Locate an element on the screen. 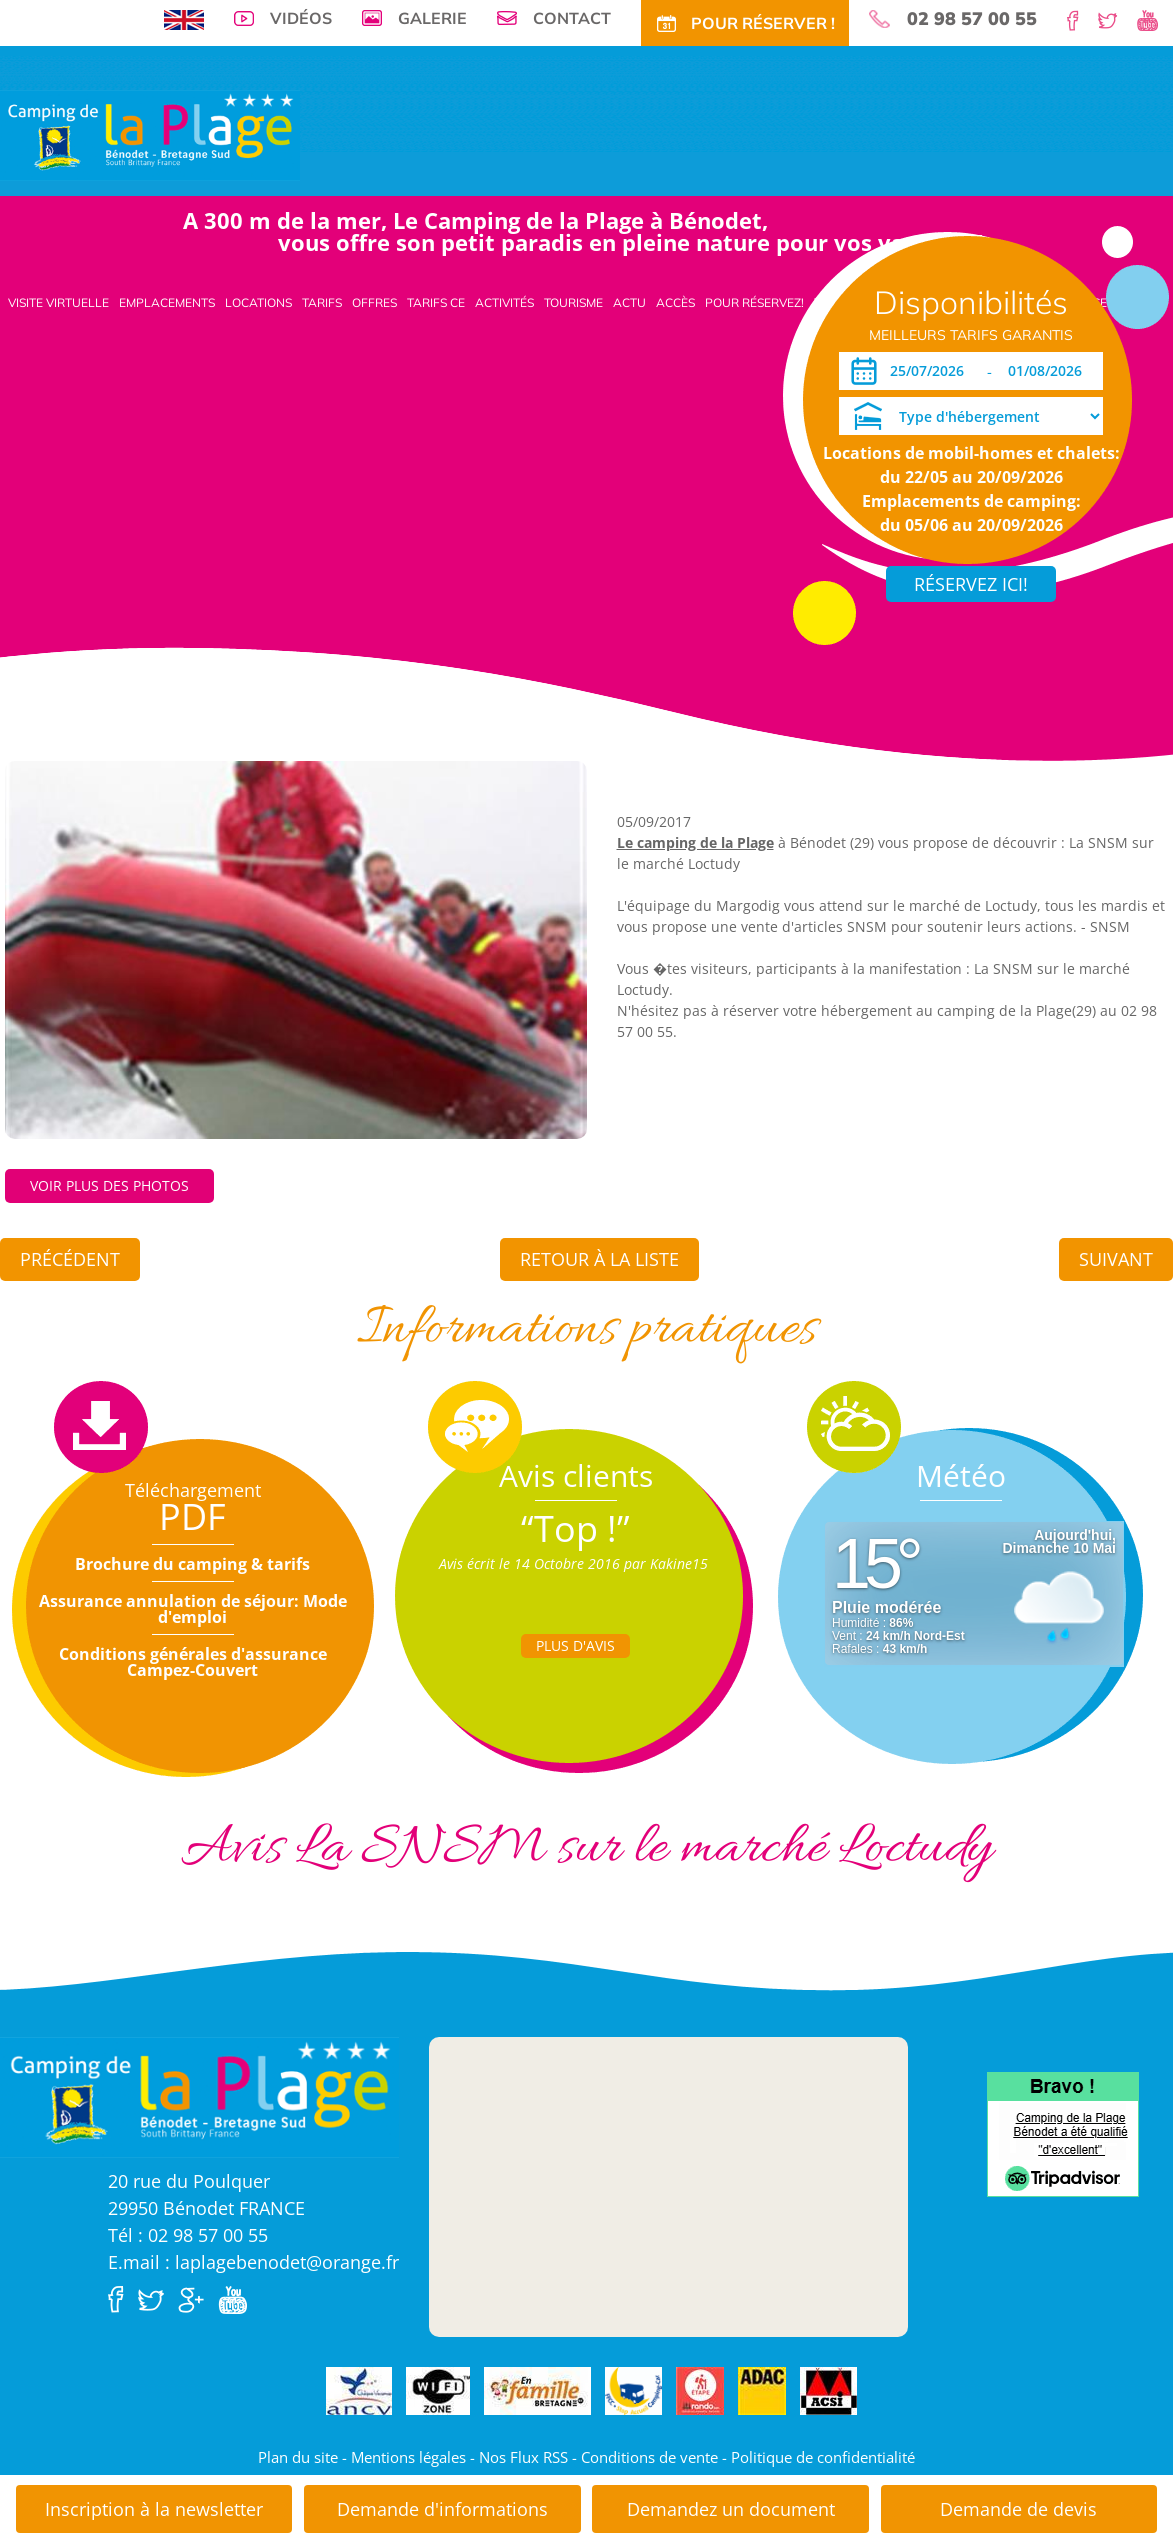 This screenshot has width=1173, height=2543. Tarifs is located at coordinates (322, 302).